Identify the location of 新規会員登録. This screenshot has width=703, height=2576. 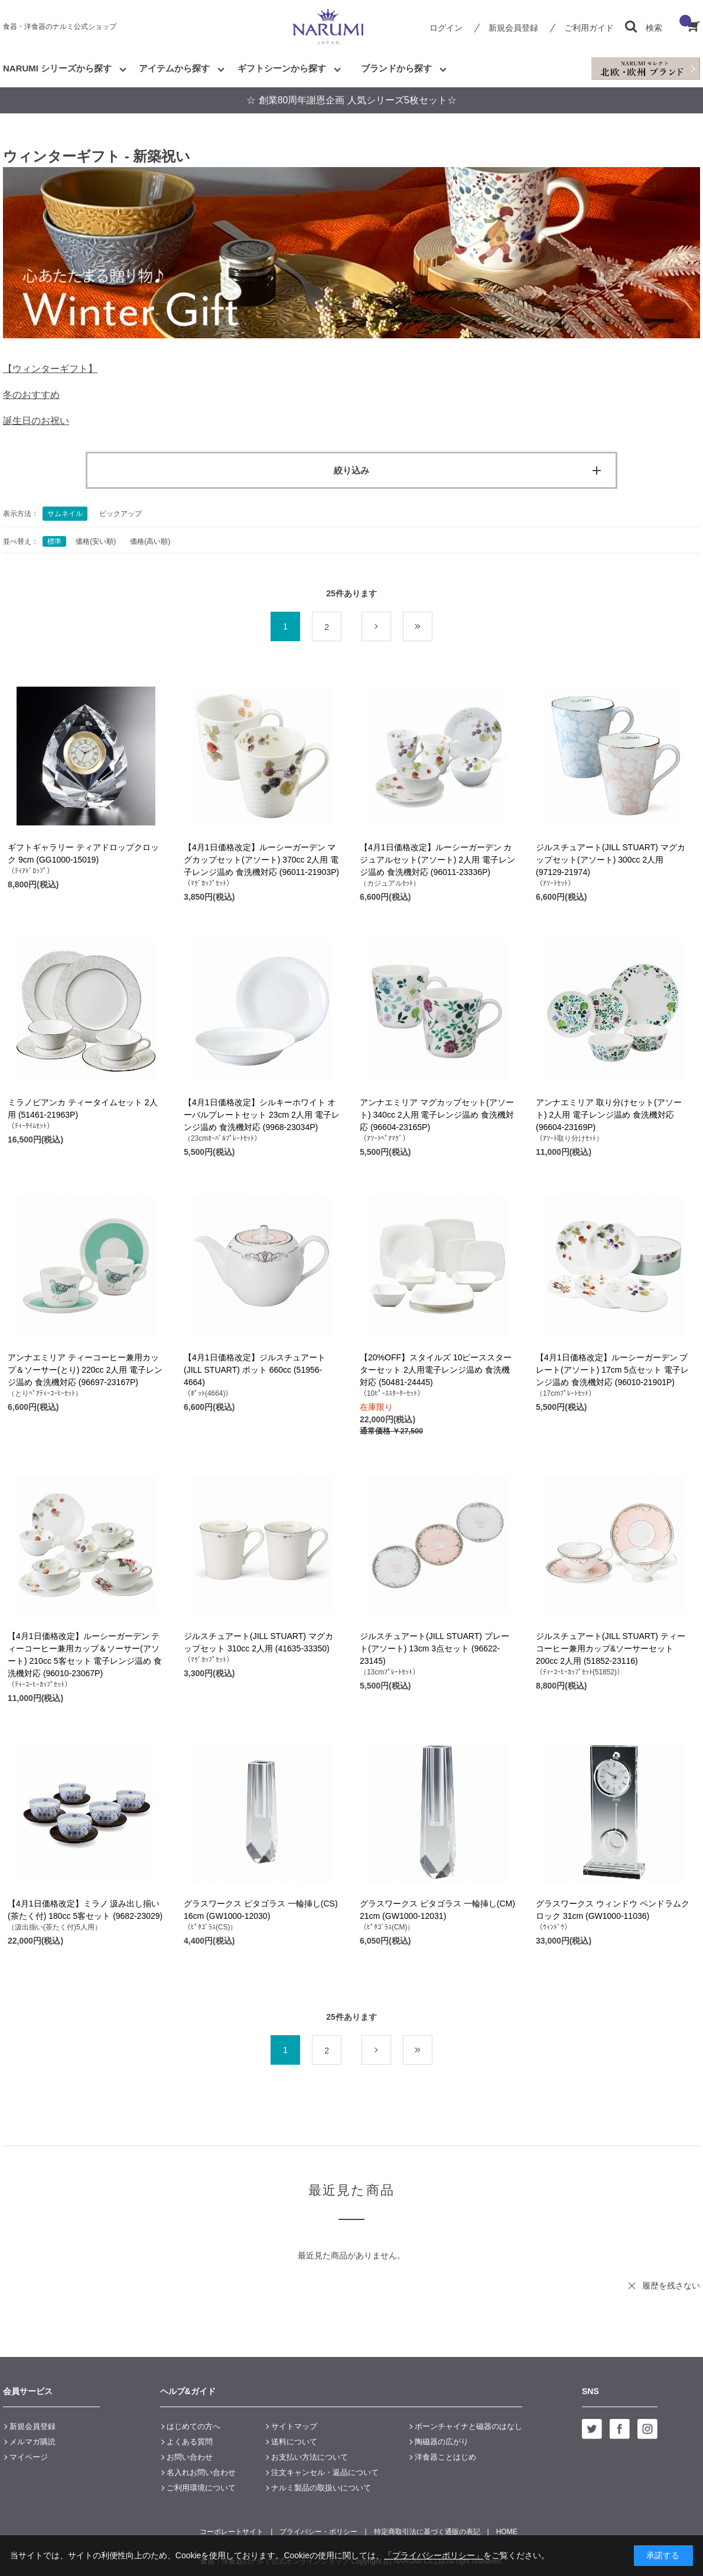
(513, 27).